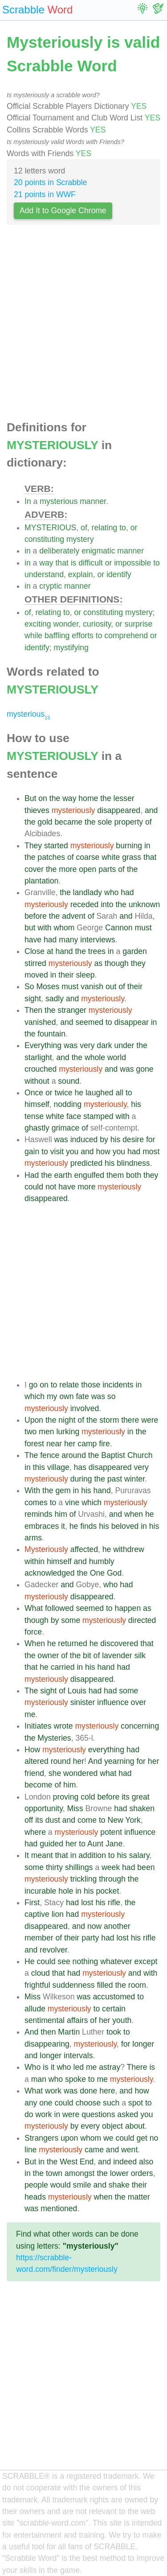  Describe the element at coordinates (53, 2090) in the screenshot. I see `work` at that location.